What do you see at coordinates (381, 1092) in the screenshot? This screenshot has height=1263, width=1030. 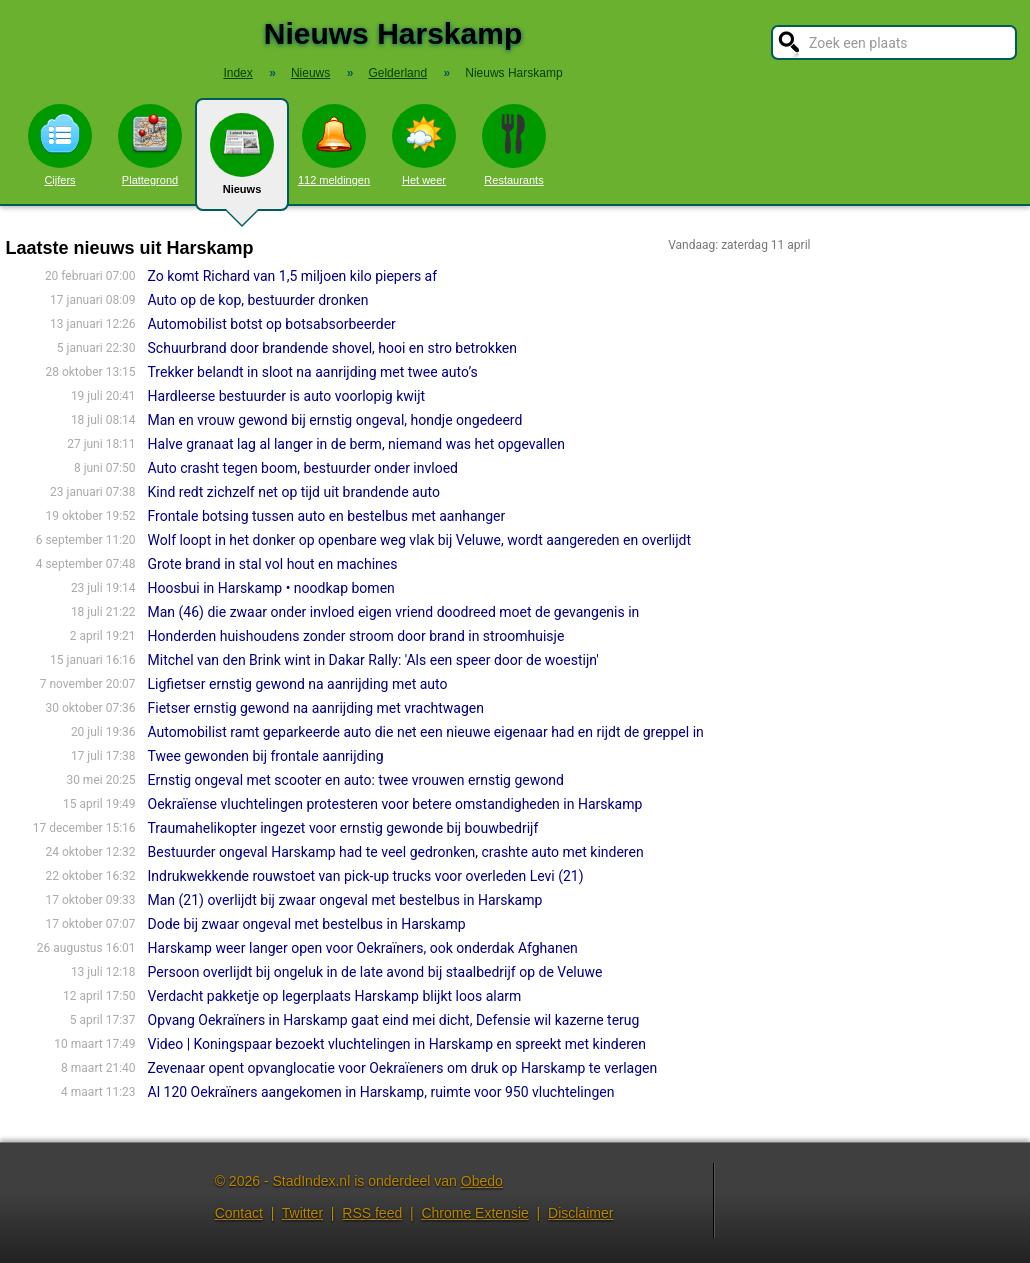 I see `Al 120 Oekraïners aangekomen in Harskamp, ruimte voor 950 vluchtelingen` at bounding box center [381, 1092].